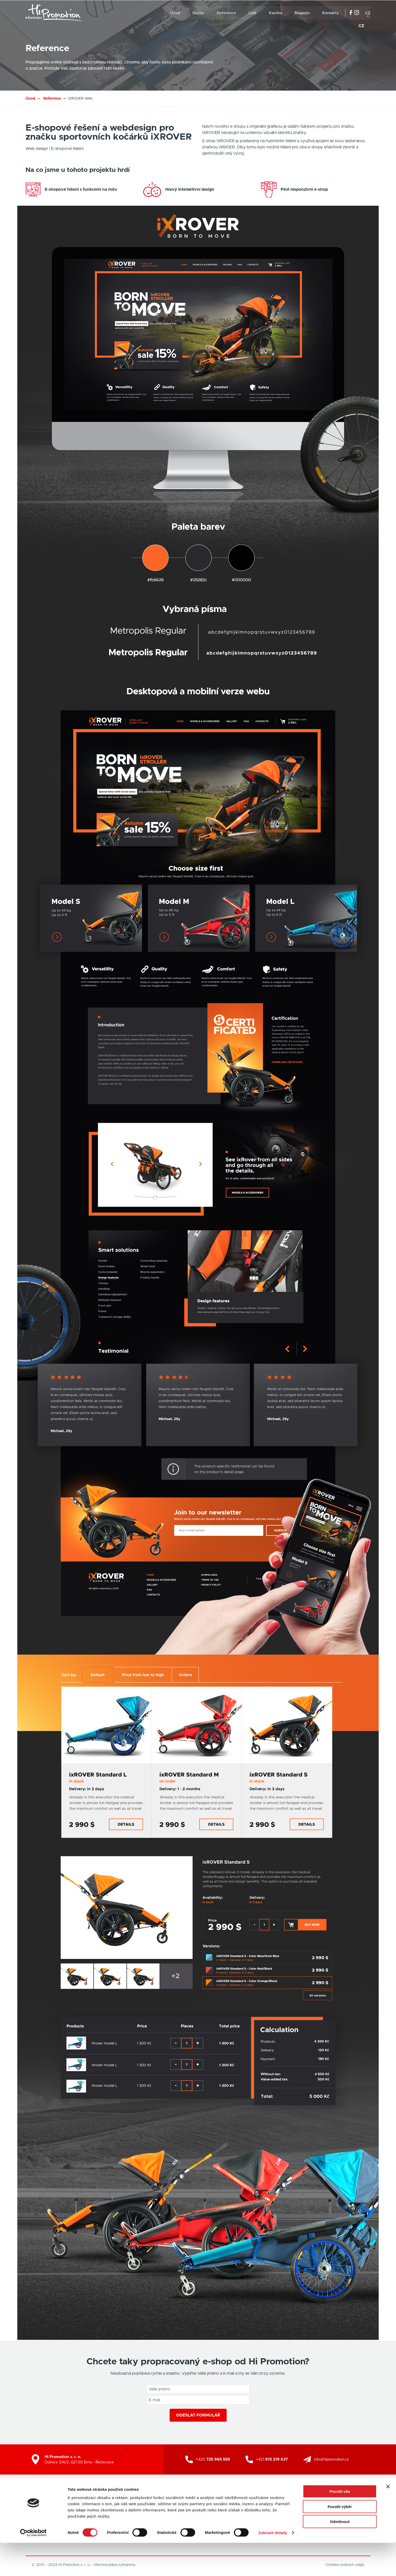 Image resolution: width=396 pixels, height=2576 pixels. I want to click on Kontakty, so click(330, 13).